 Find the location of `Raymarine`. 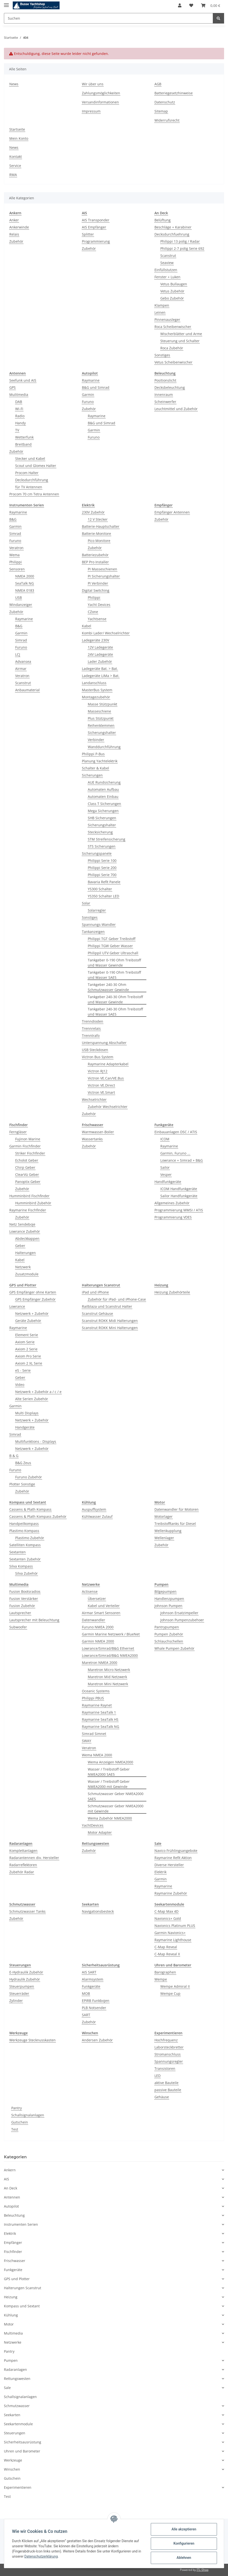

Raymarine is located at coordinates (91, 380).